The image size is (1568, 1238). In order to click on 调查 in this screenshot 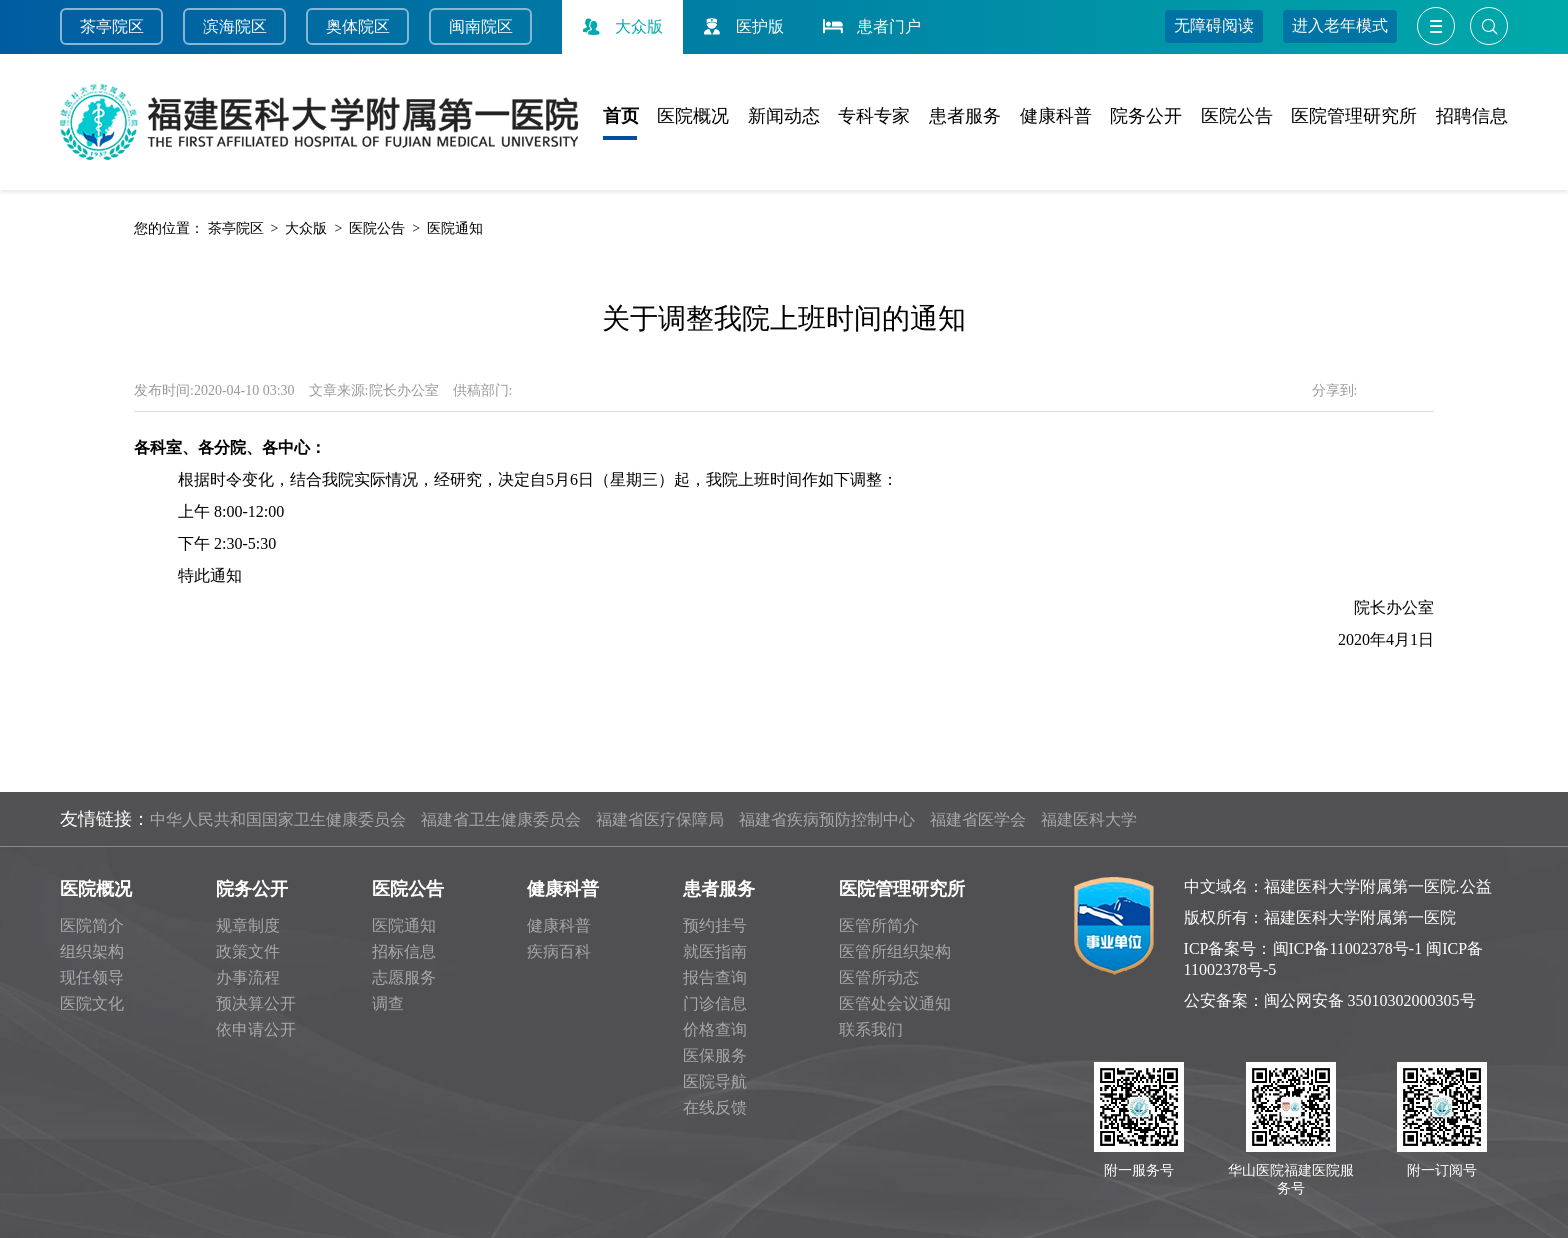, I will do `click(388, 1003)`.